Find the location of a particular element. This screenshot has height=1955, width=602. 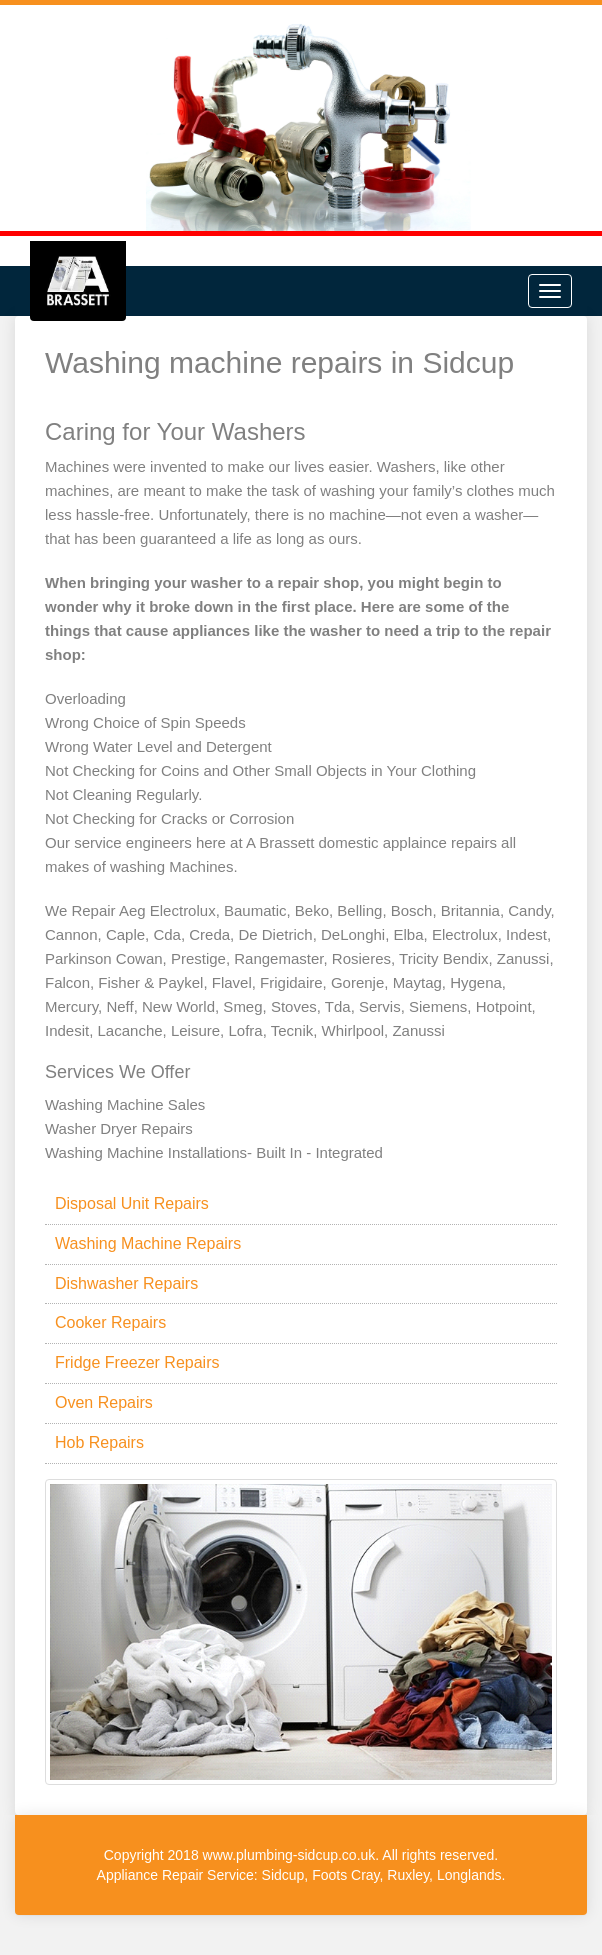

Fridge Freezer Repairs is located at coordinates (137, 1362).